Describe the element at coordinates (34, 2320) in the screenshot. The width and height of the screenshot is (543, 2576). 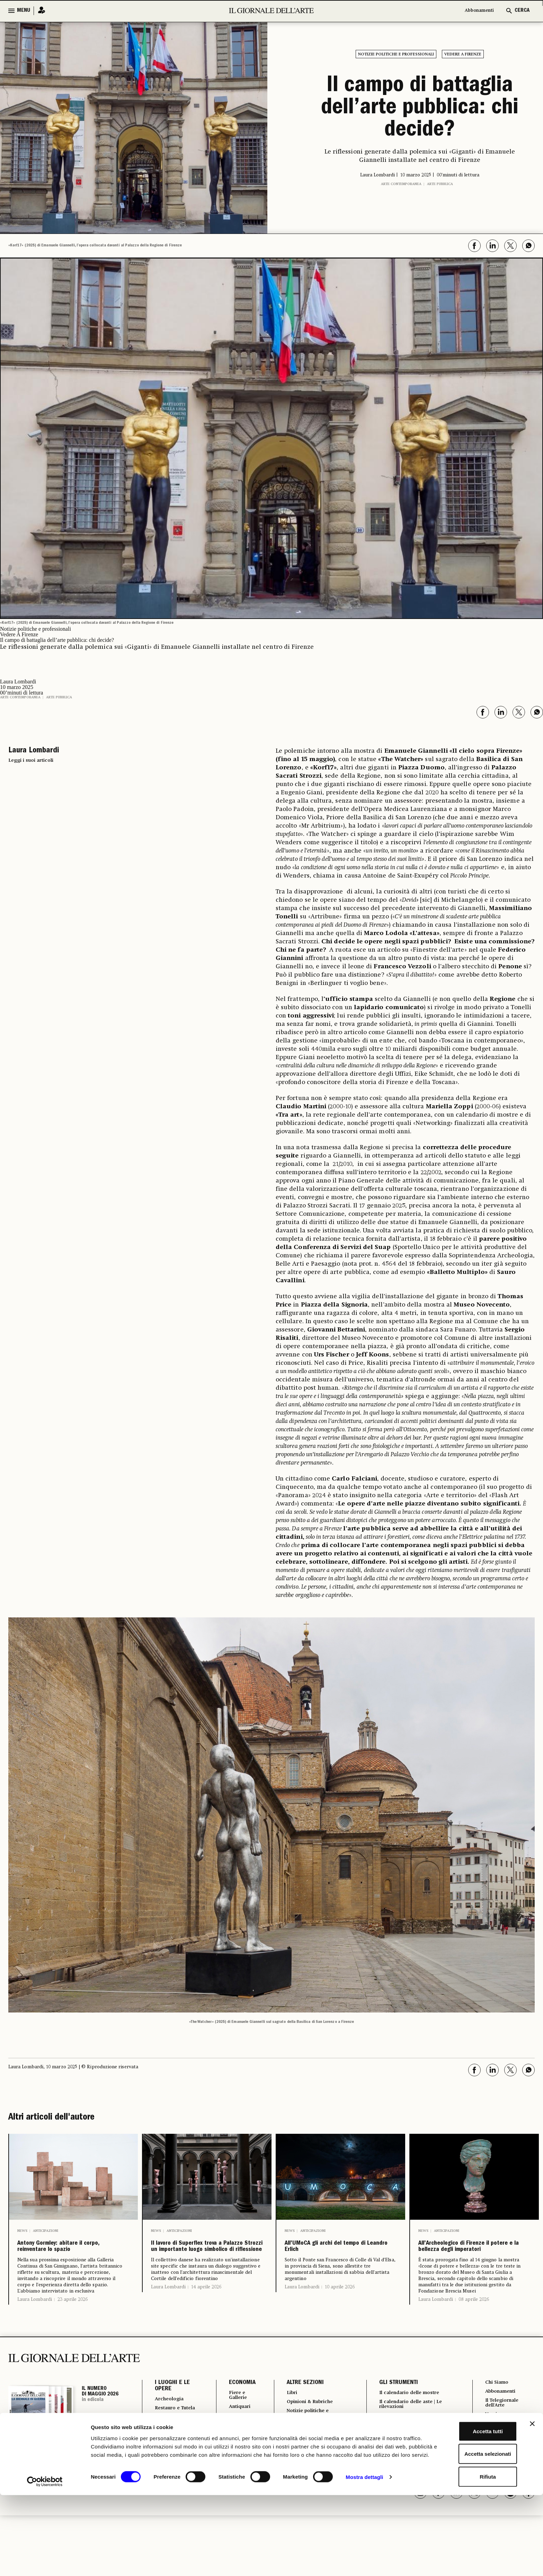
I see `Laura Lombardi` at that location.